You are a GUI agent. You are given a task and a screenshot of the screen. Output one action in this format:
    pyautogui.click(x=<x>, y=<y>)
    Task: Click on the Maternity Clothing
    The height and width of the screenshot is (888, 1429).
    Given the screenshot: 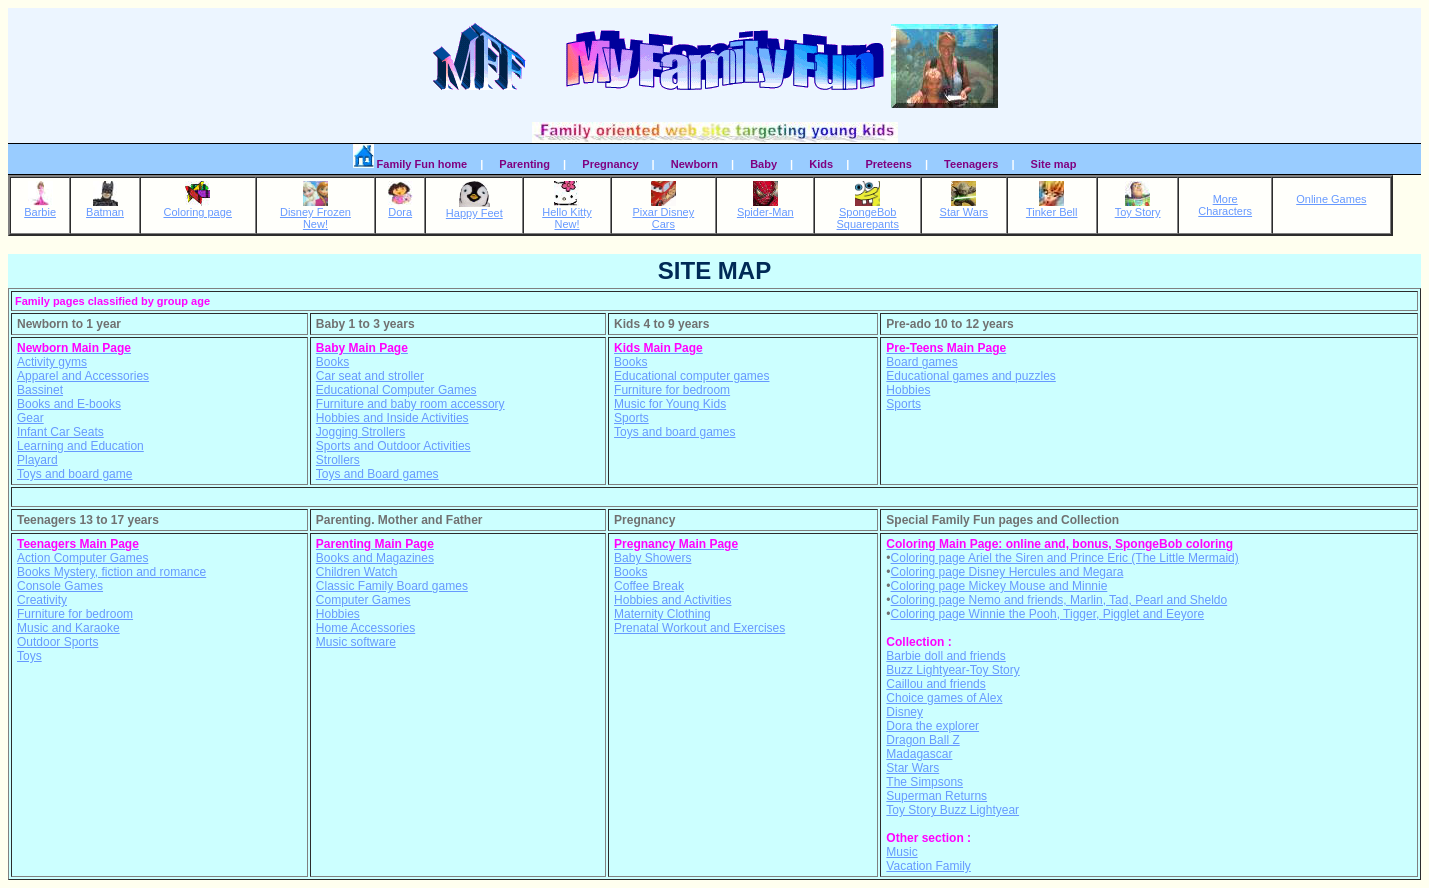 What is the action you would take?
    pyautogui.click(x=662, y=614)
    